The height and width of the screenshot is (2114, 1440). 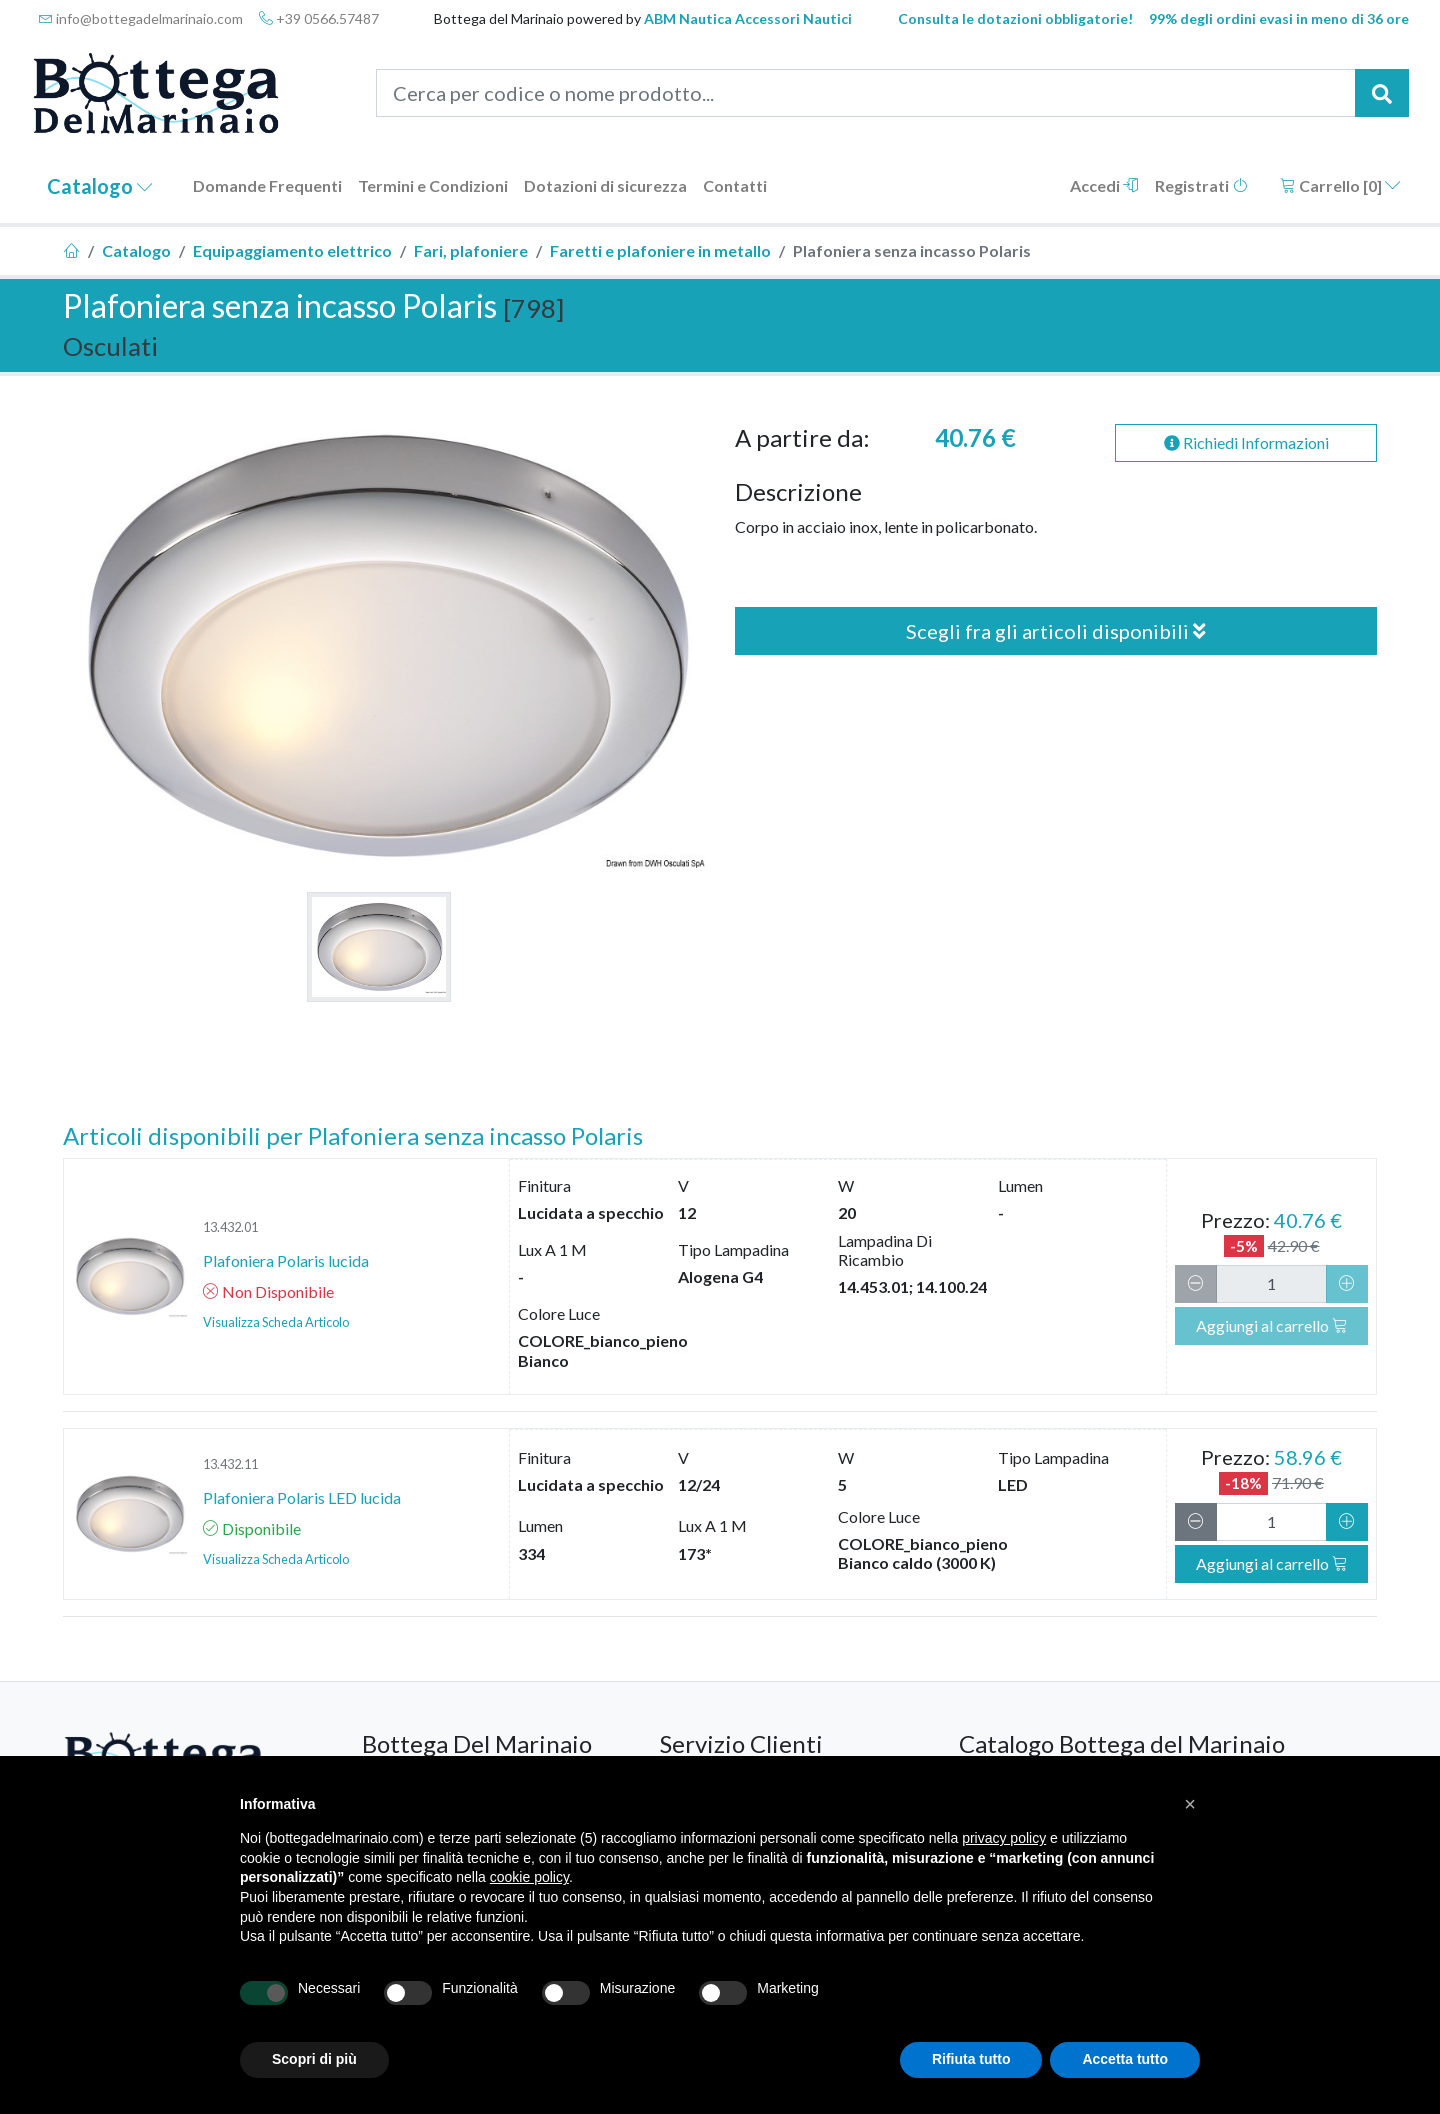 I want to click on Registrati, so click(x=1201, y=185).